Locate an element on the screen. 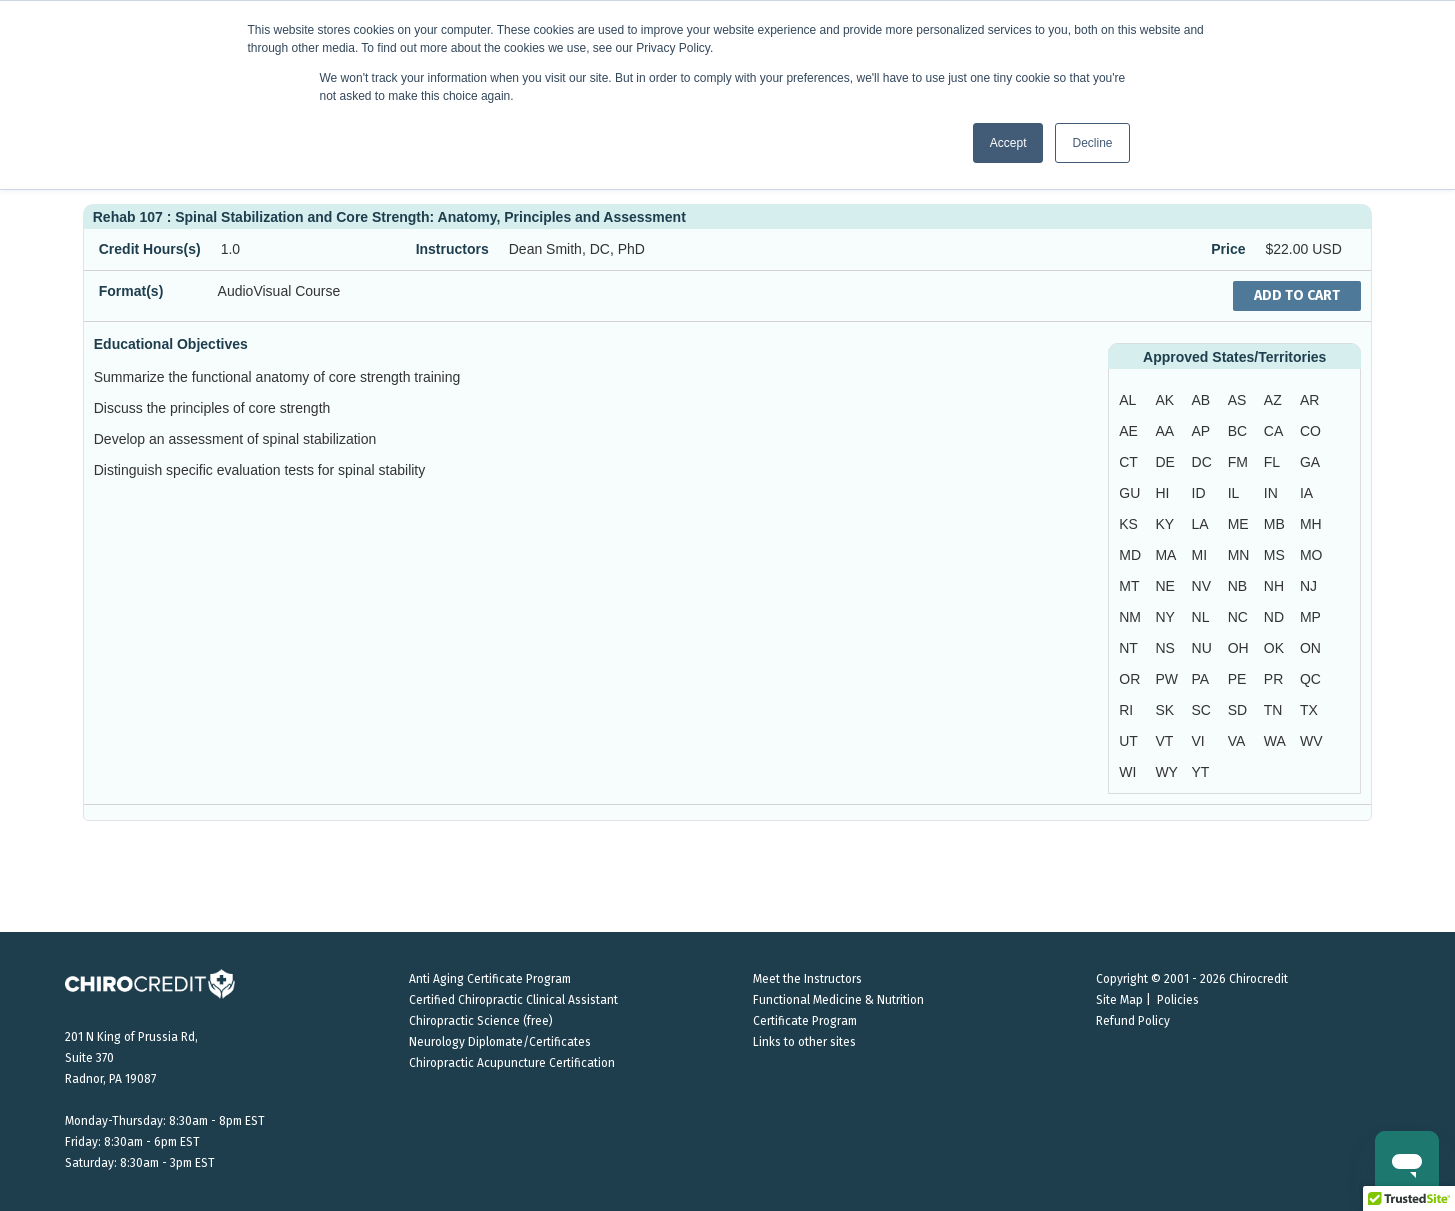 The image size is (1455, 1211). Neurology Diplomate/Certificates is located at coordinates (500, 1042).